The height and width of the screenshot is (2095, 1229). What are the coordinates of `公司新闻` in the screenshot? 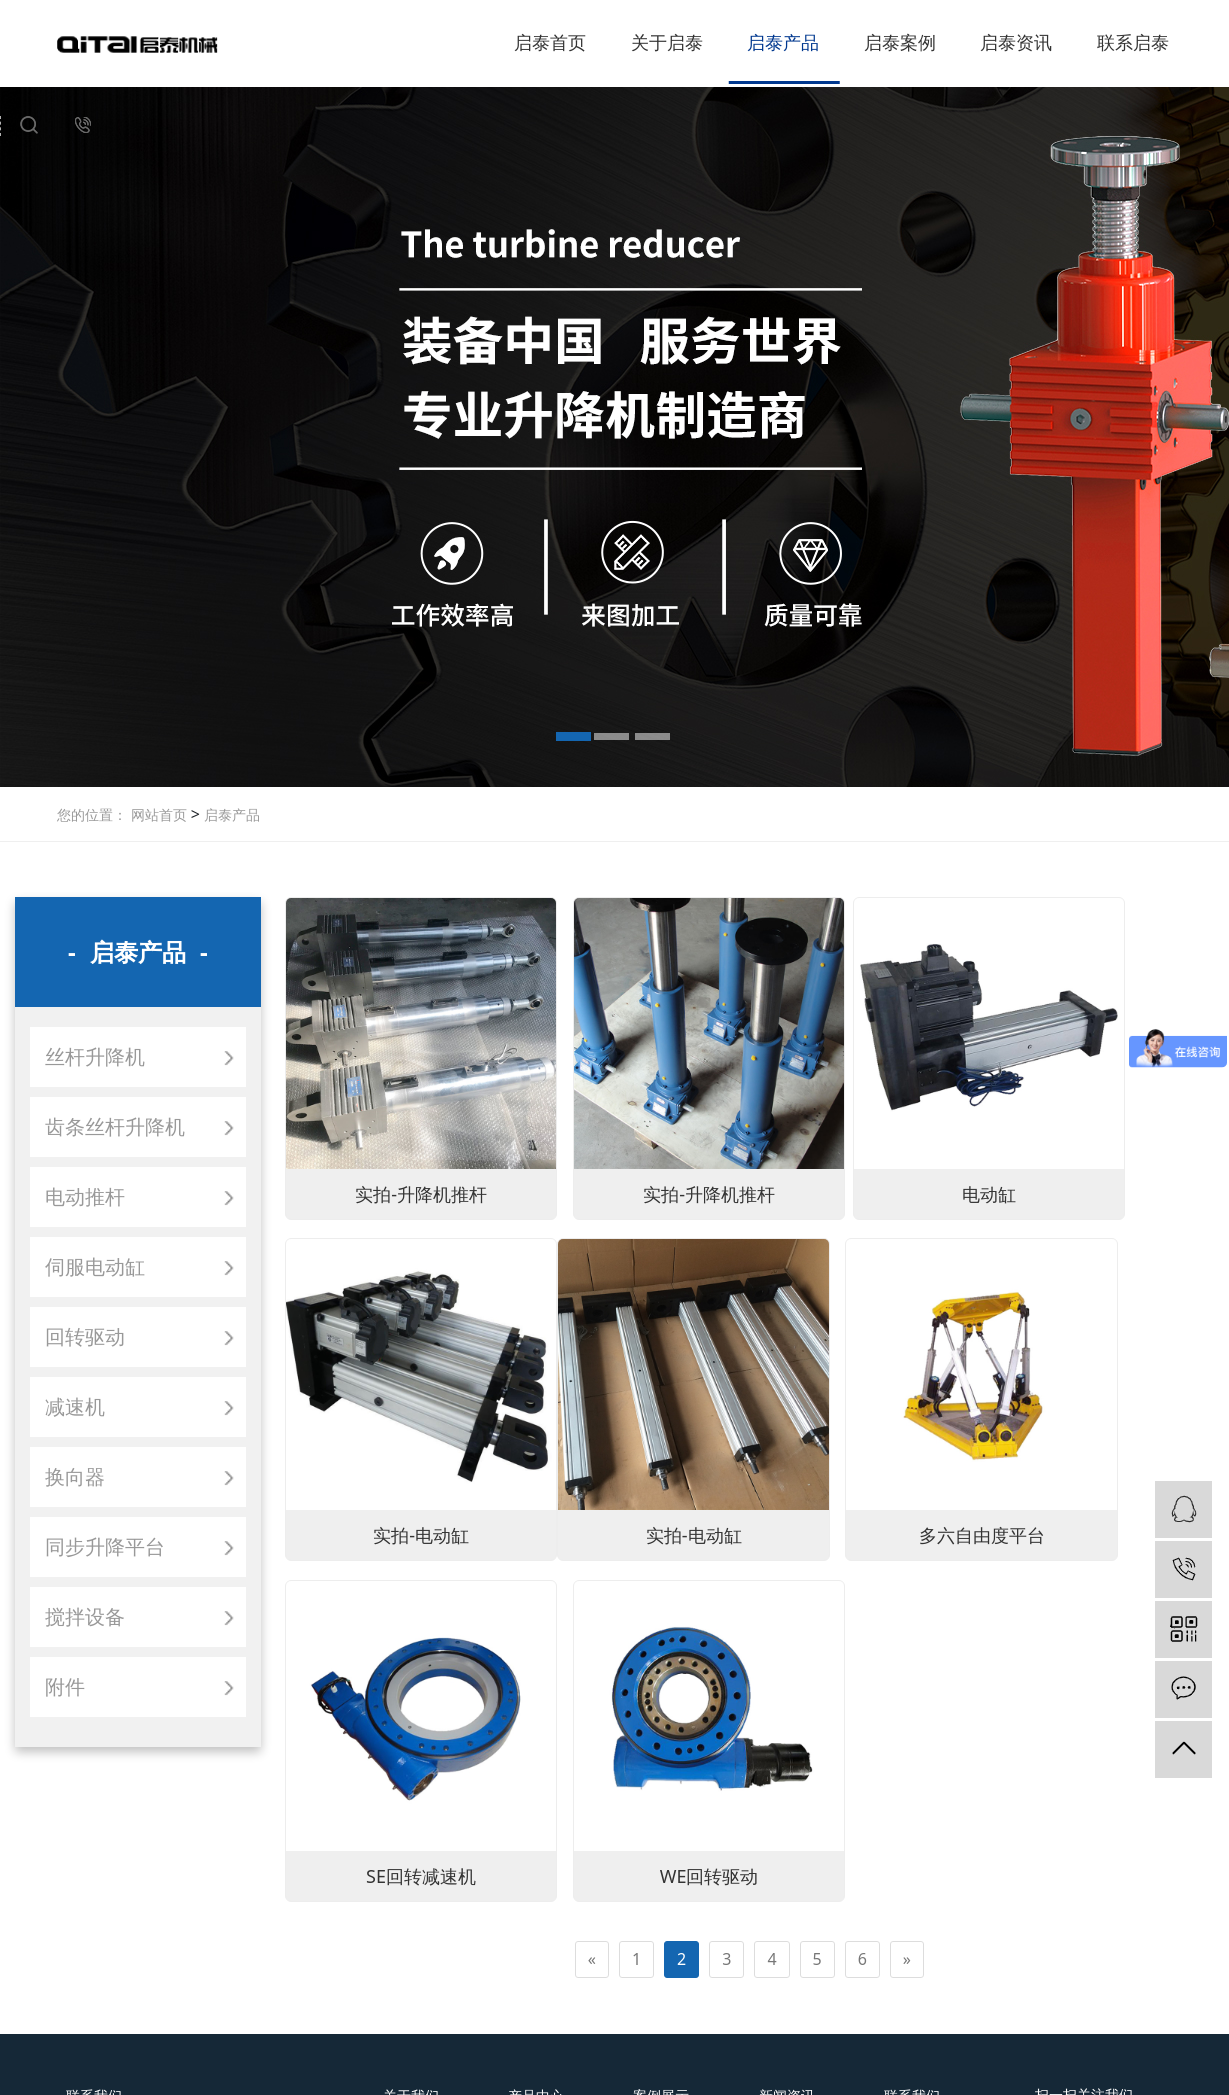 It's located at (787, 1877).